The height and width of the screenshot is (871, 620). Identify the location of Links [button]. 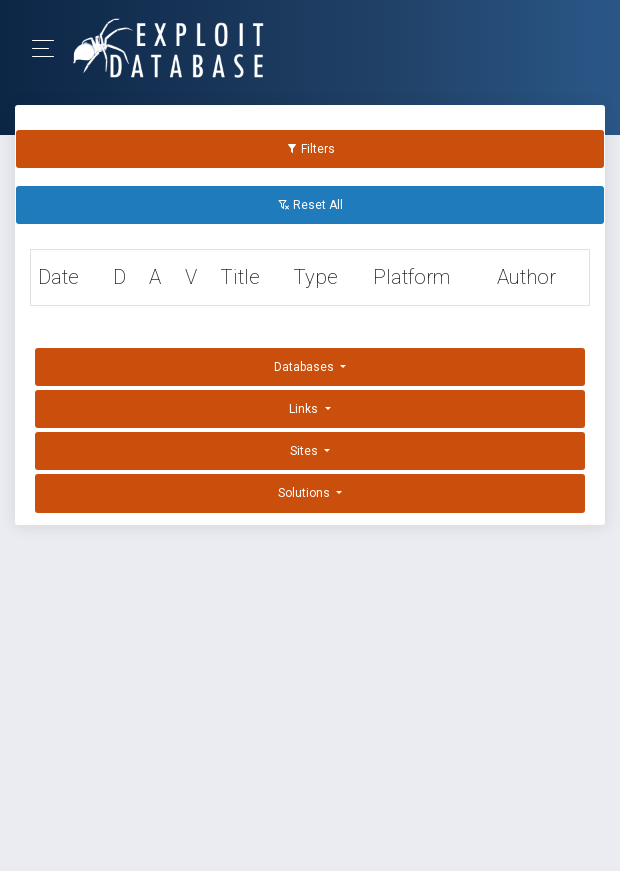
(305, 409).